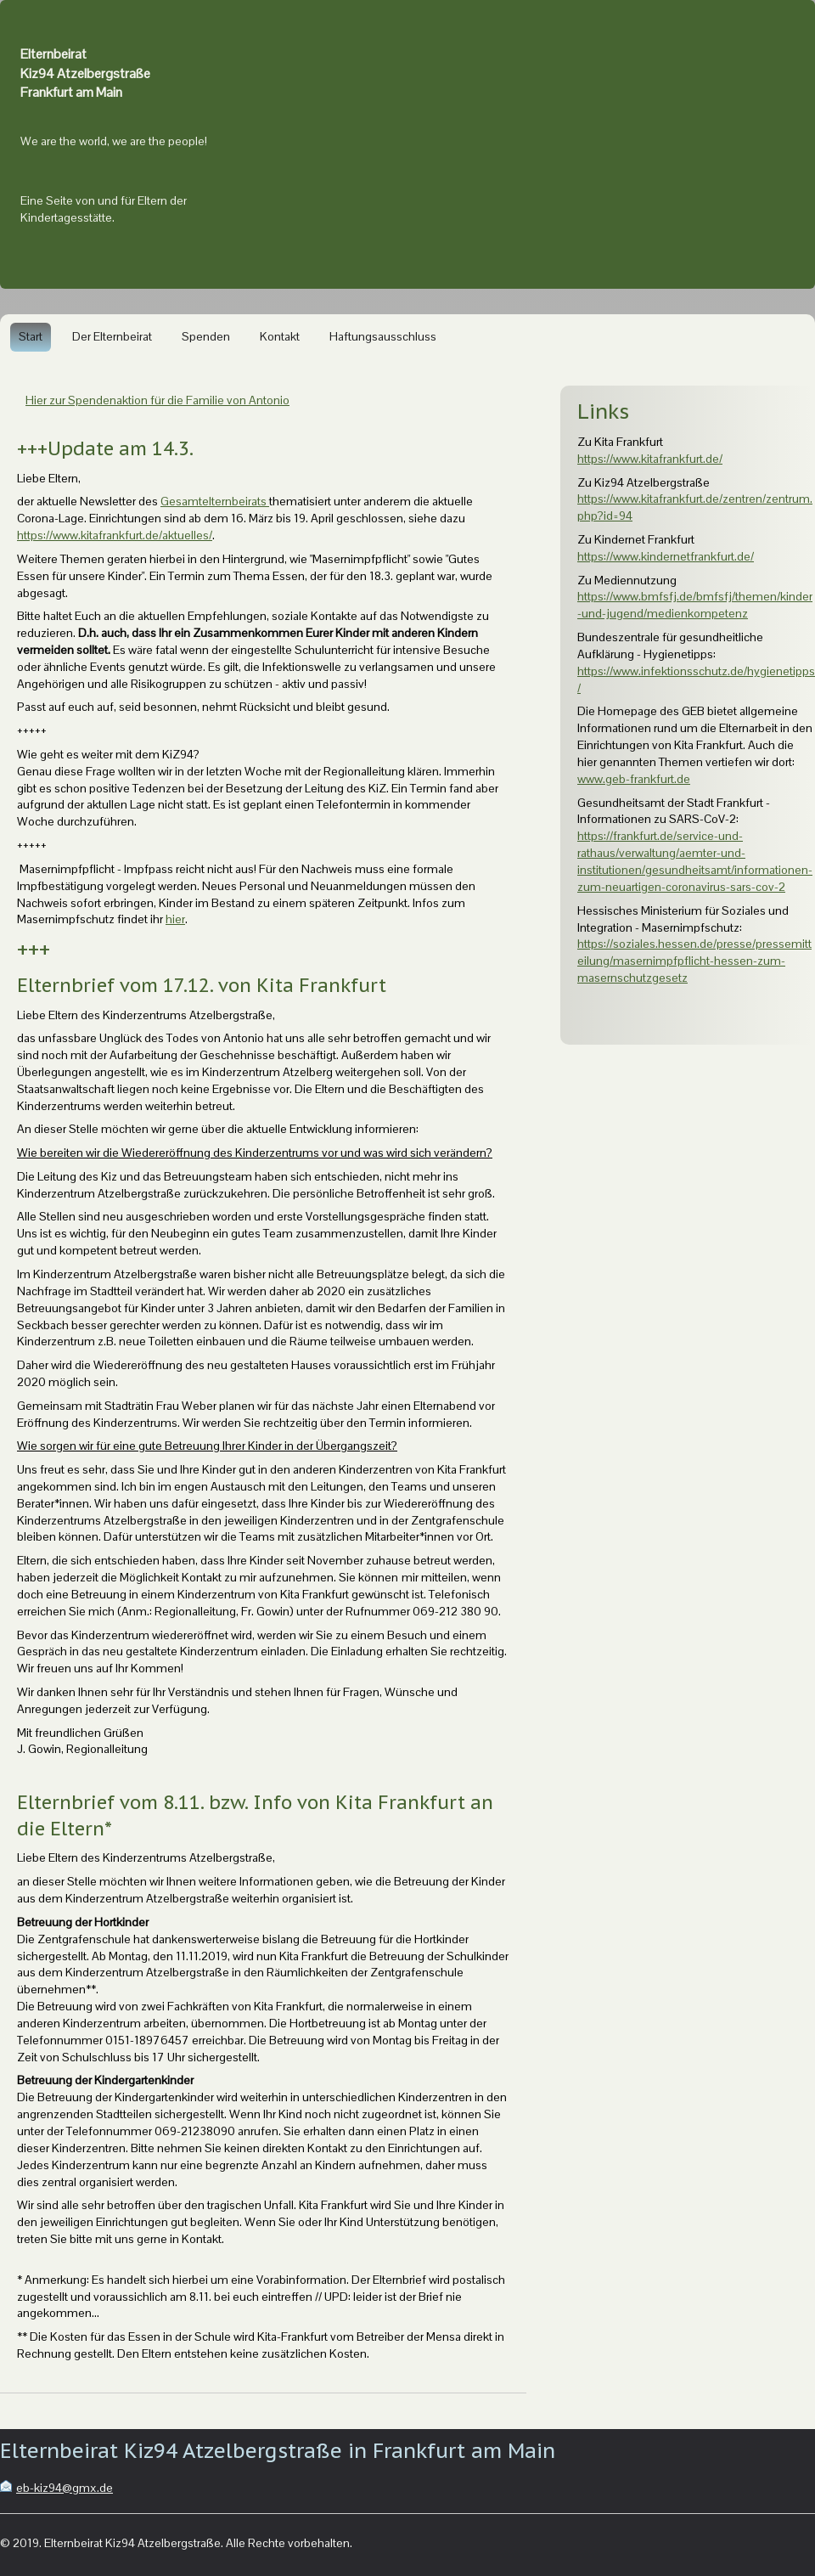 Image resolution: width=815 pixels, height=2576 pixels. Describe the element at coordinates (694, 960) in the screenshot. I see `https://soziales.hessen.de/presse/pressemitteilung/masernimpfpflicht-hessen-zum-masernschutzgesetz` at that location.